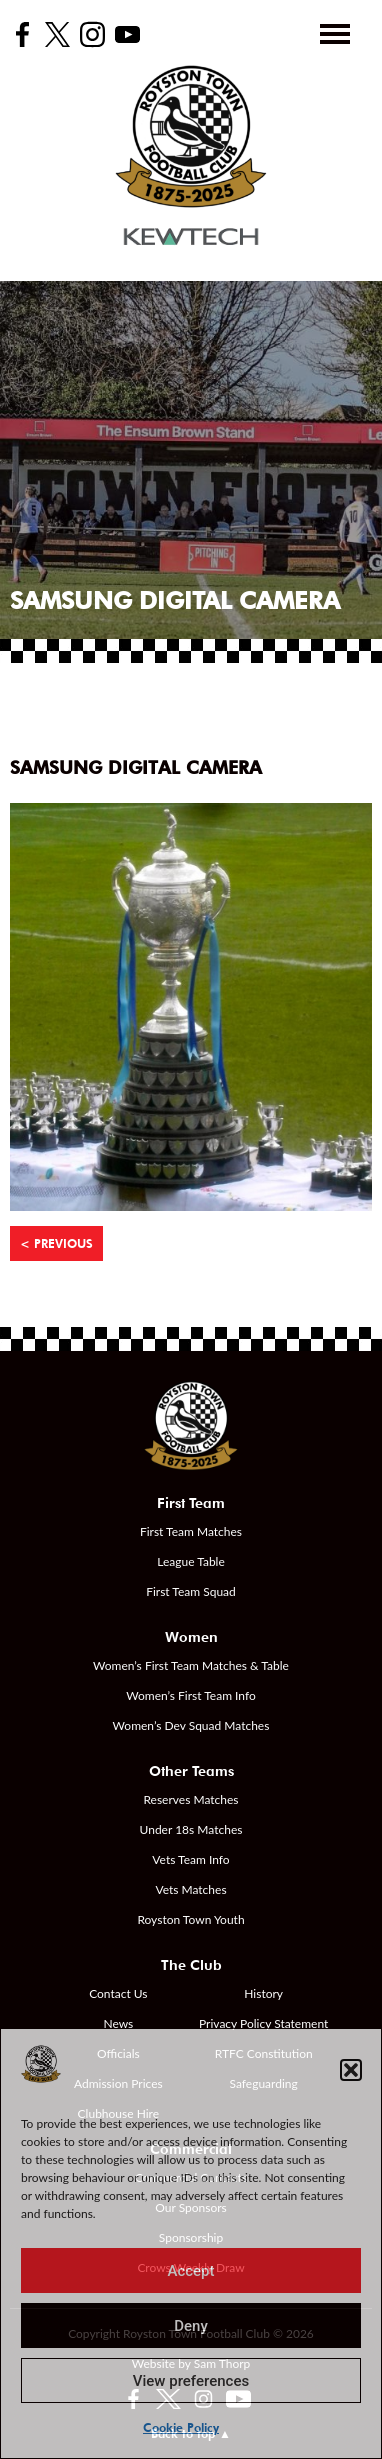  What do you see at coordinates (190, 1889) in the screenshot?
I see `Vets Matches` at bounding box center [190, 1889].